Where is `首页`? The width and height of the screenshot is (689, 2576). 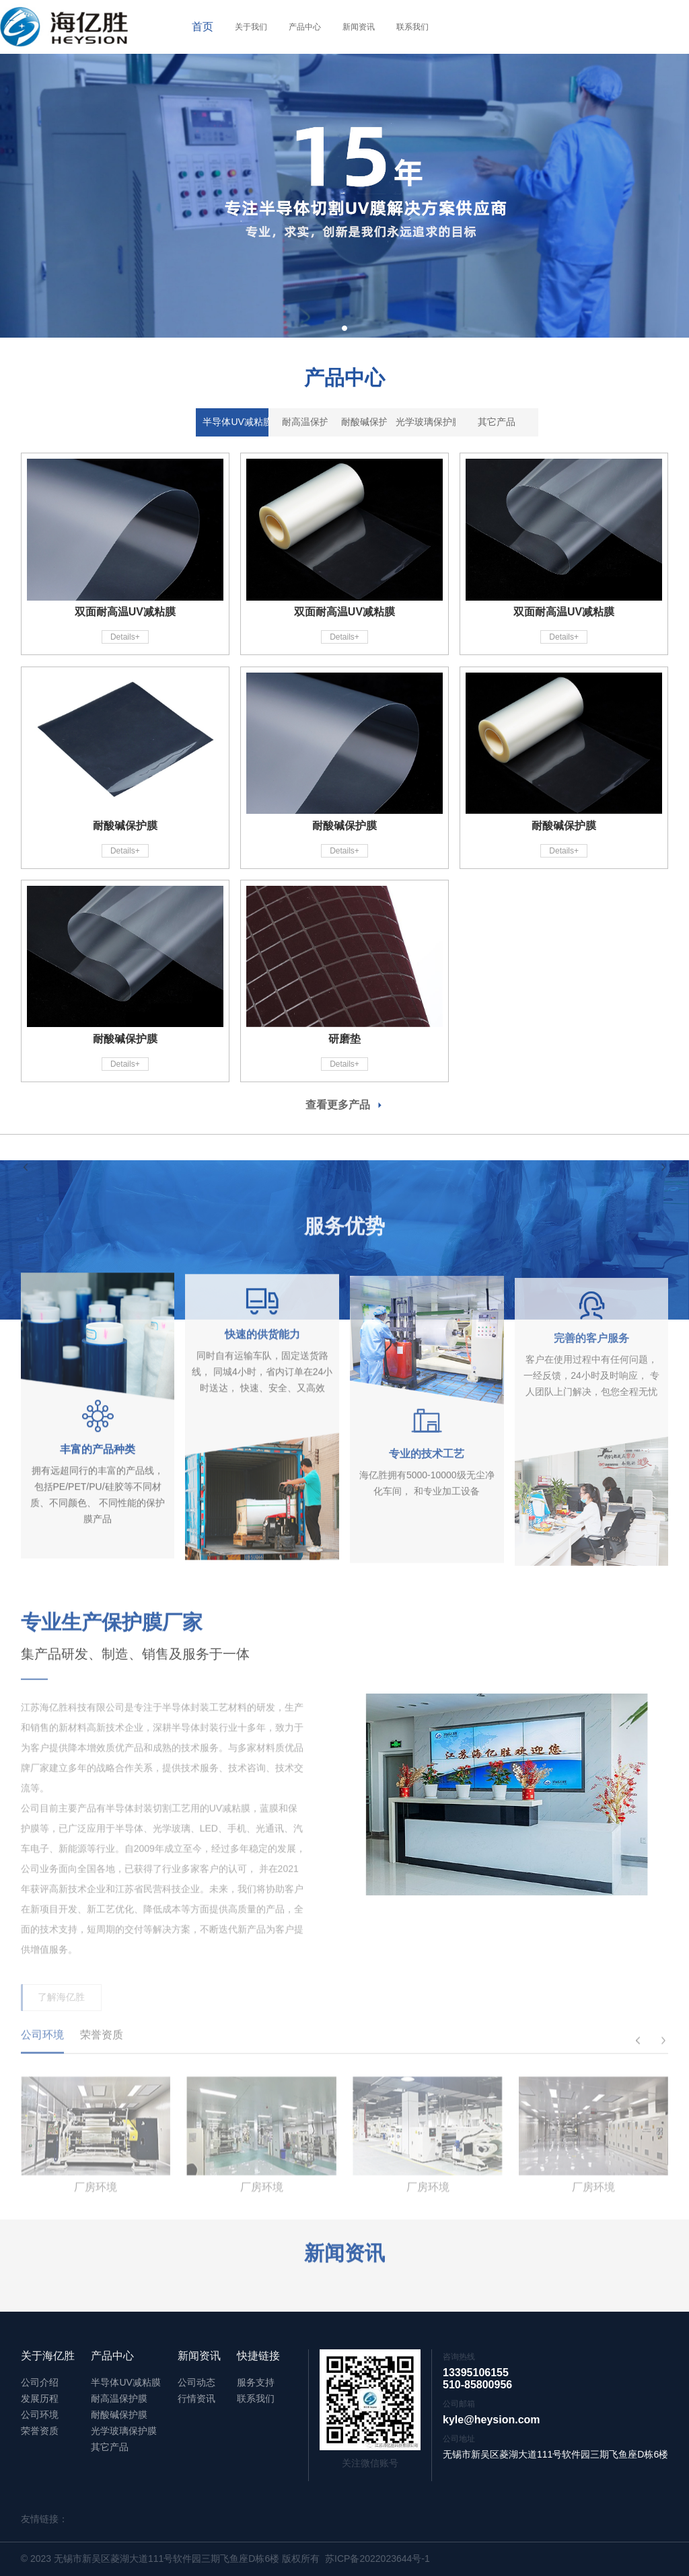 首页 is located at coordinates (202, 26).